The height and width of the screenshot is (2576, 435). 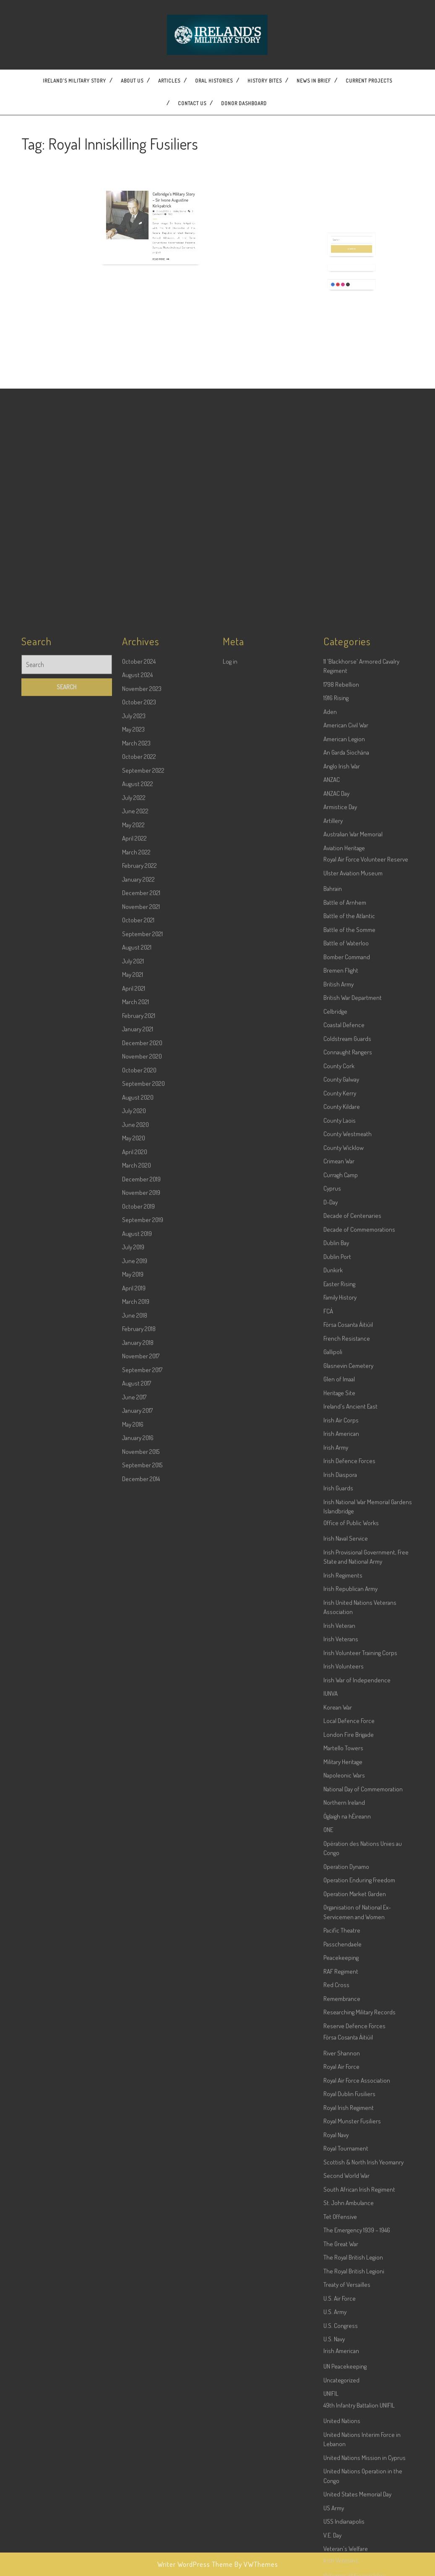 I want to click on British Army, so click(x=338, y=1579).